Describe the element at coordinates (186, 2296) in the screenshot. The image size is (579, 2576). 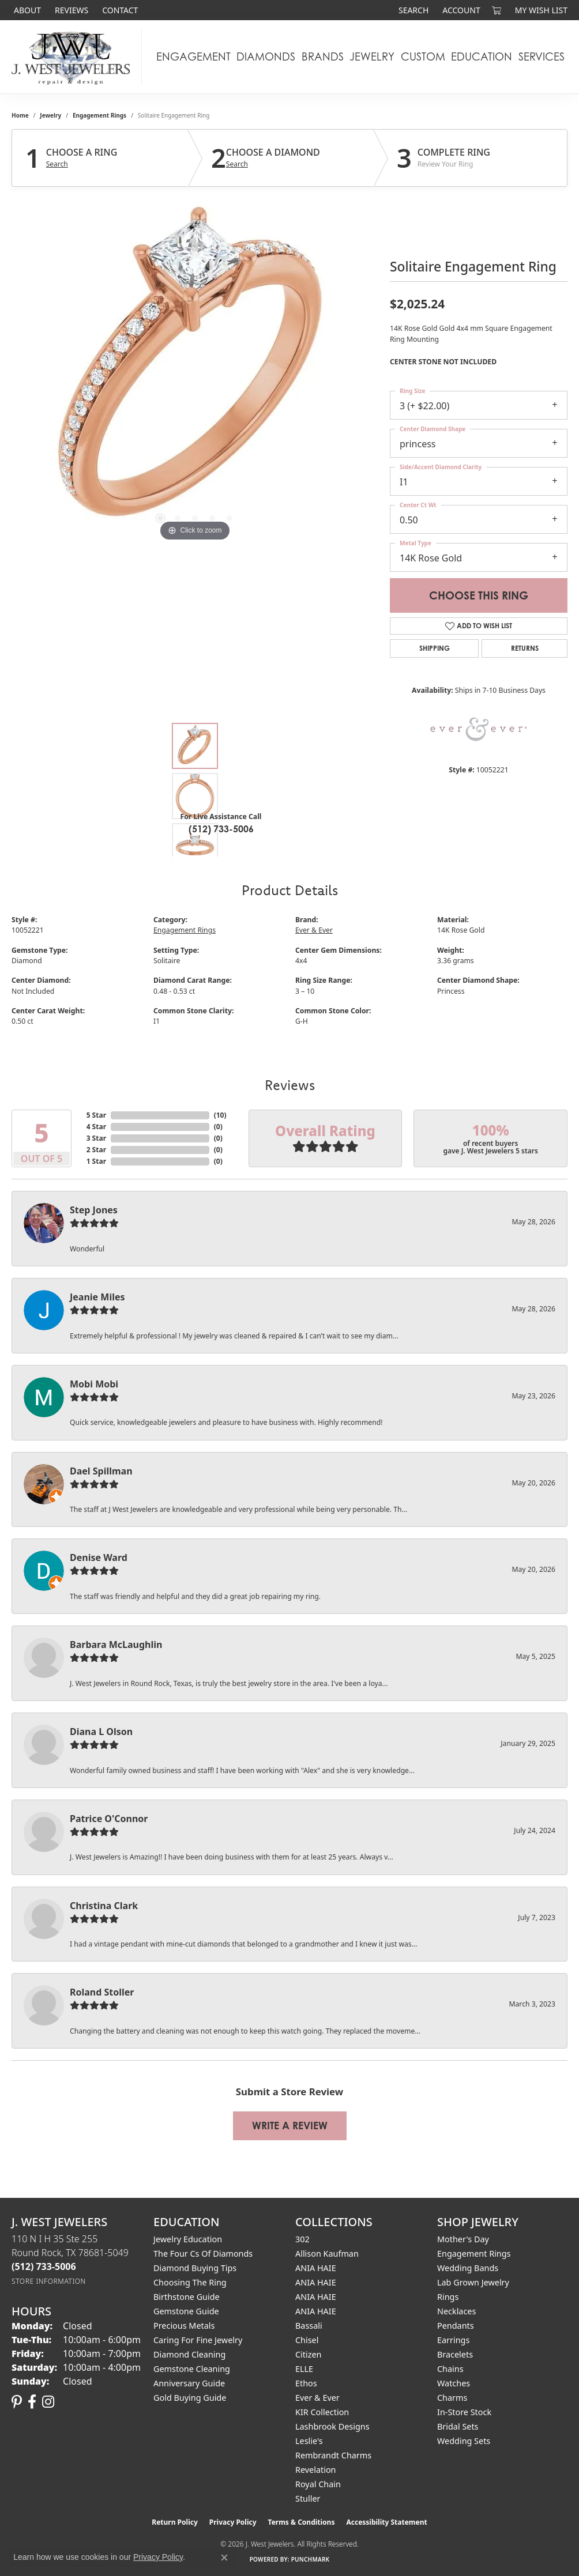
I see `Birthstone Guide [menuitem]` at that location.